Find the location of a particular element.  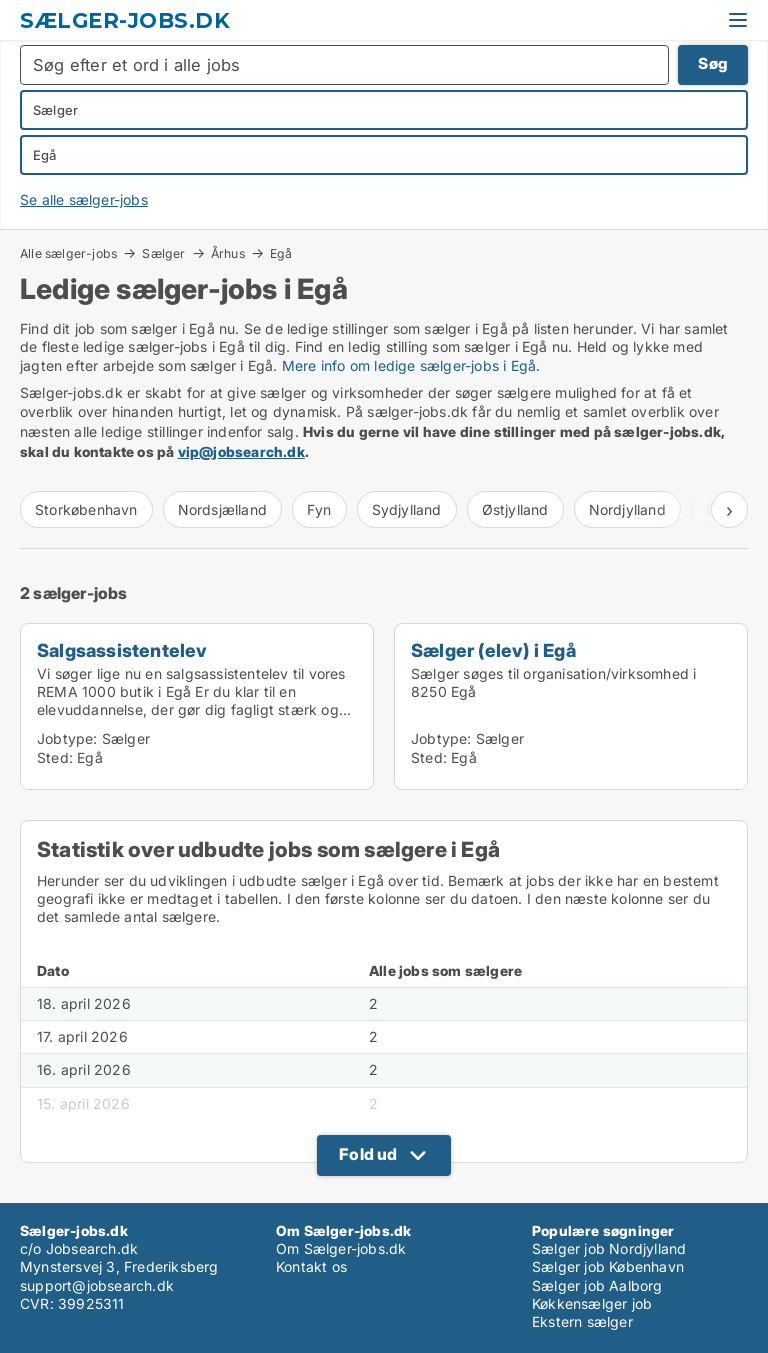

Sælger job Aalborg is located at coordinates (597, 1285).